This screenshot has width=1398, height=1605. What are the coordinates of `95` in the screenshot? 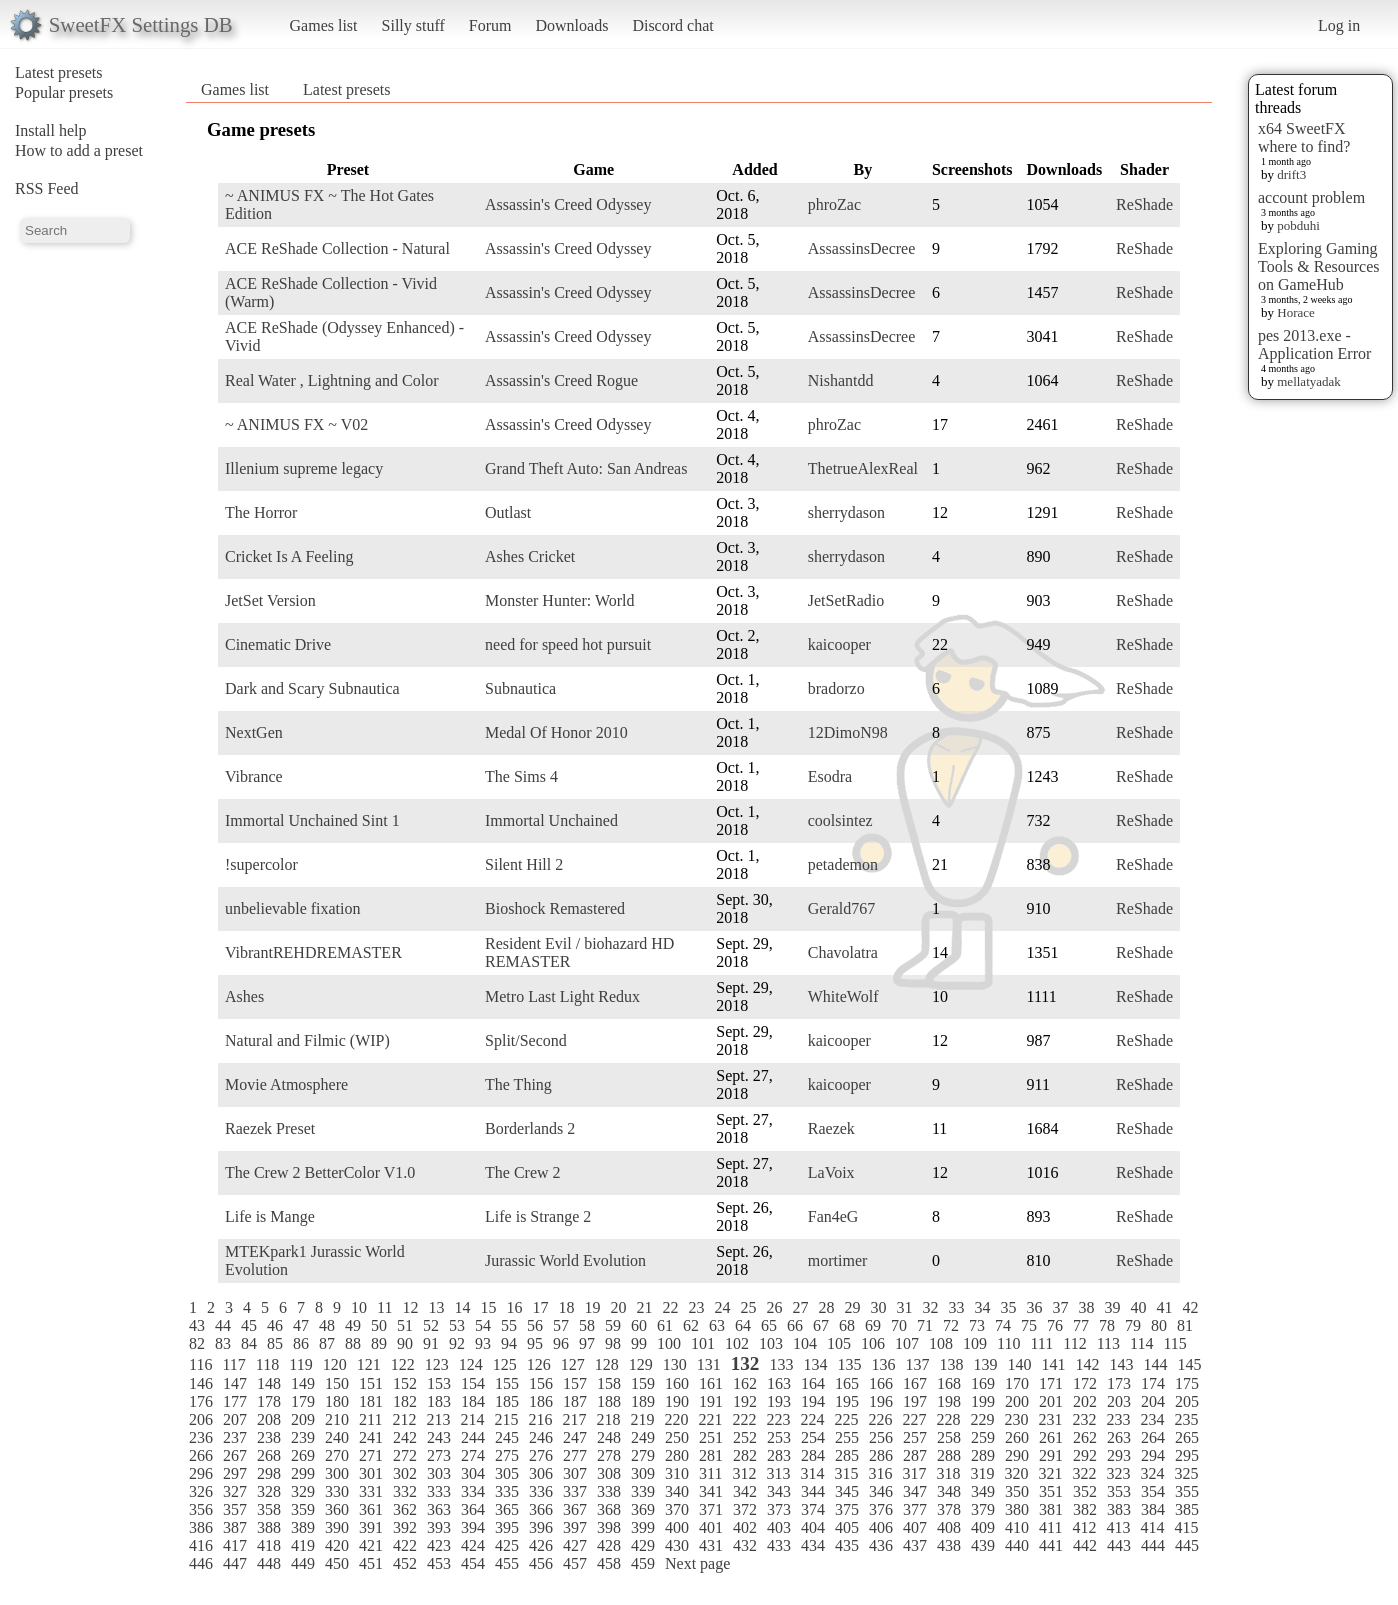 It's located at (535, 1343).